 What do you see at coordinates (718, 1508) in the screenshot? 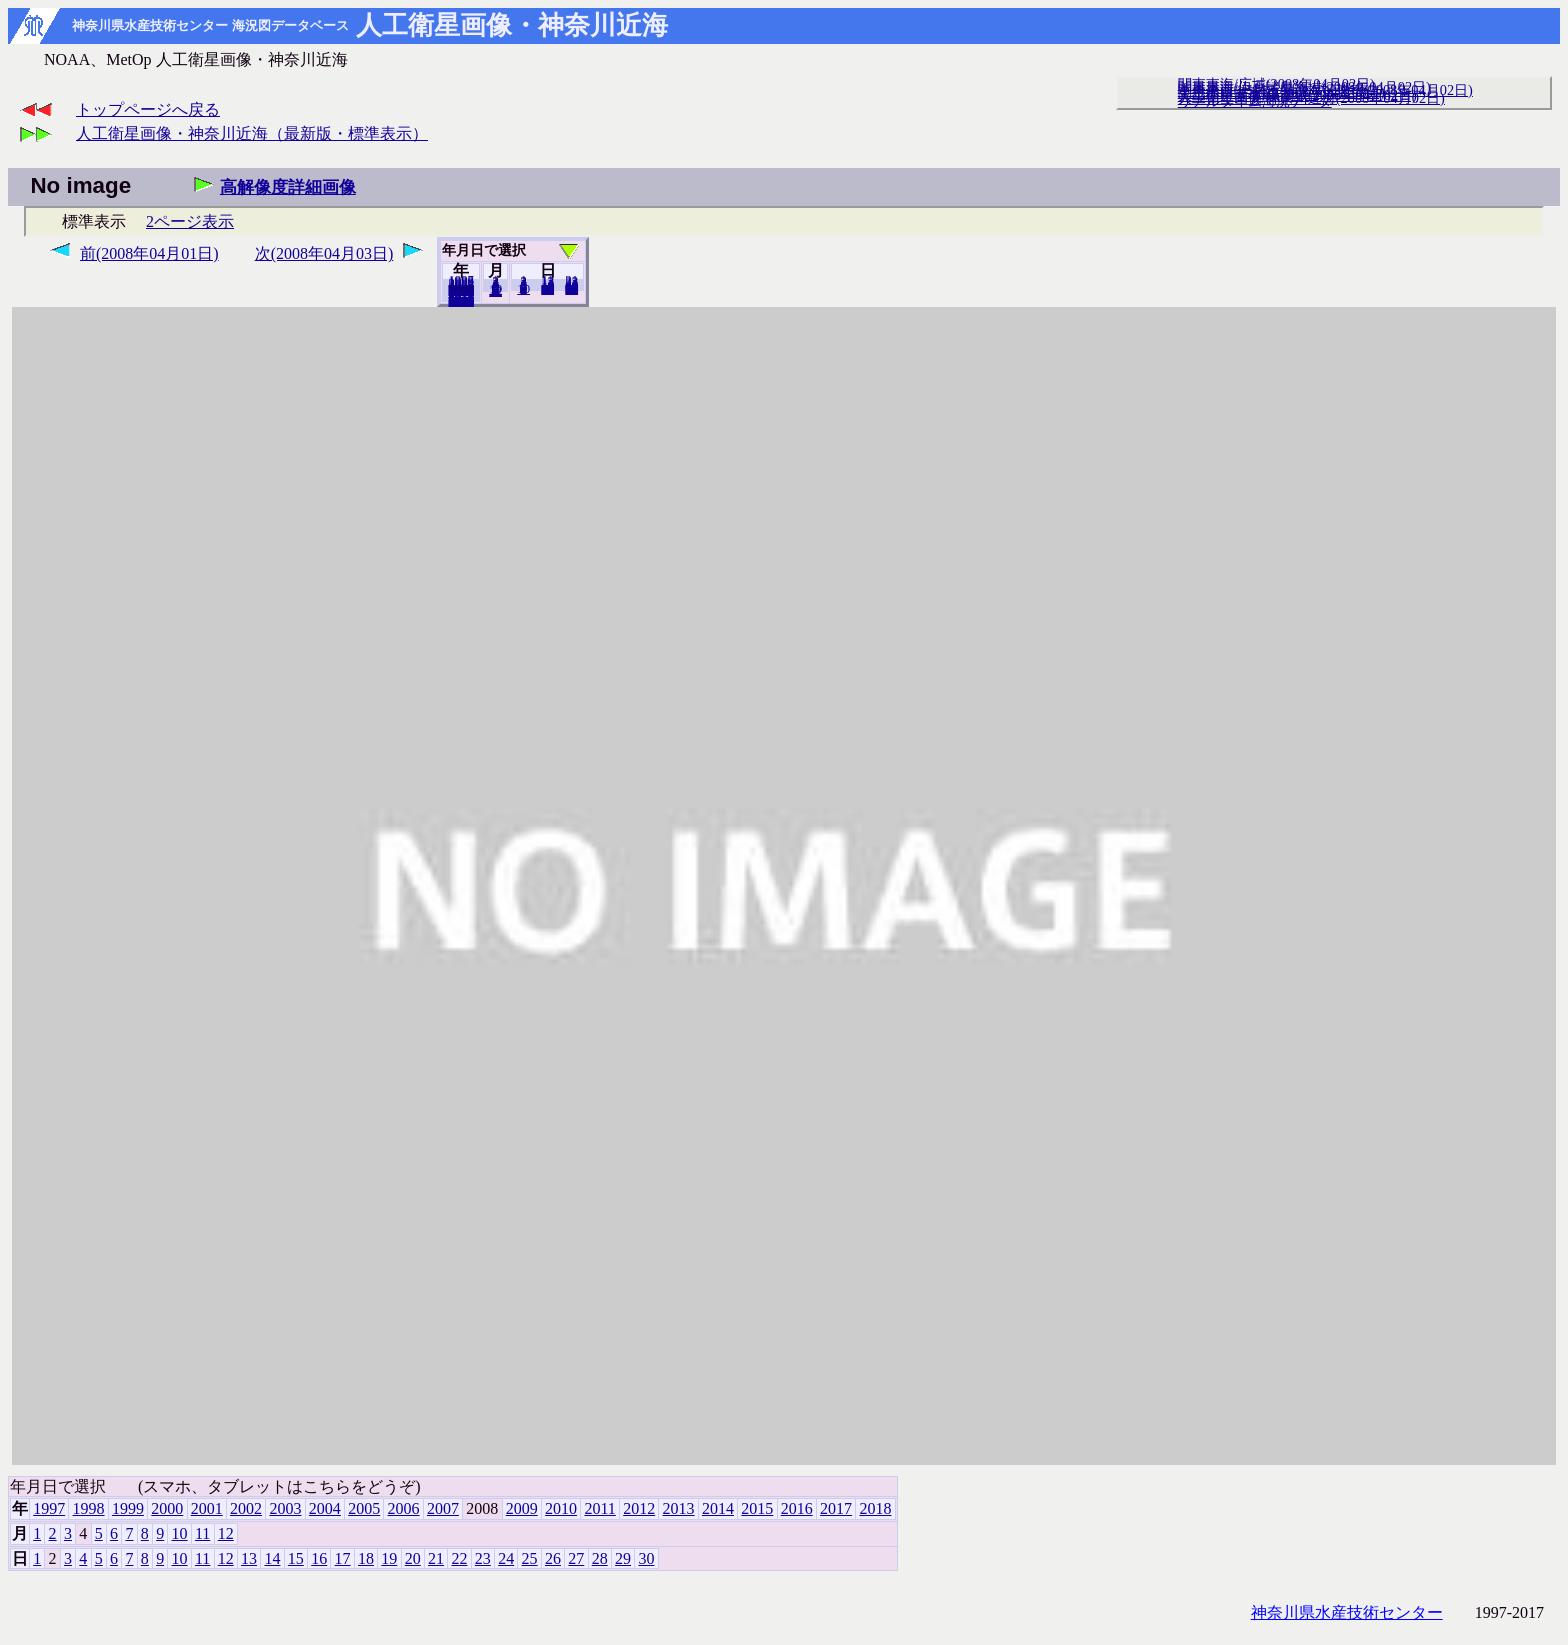
I see `2014` at bounding box center [718, 1508].